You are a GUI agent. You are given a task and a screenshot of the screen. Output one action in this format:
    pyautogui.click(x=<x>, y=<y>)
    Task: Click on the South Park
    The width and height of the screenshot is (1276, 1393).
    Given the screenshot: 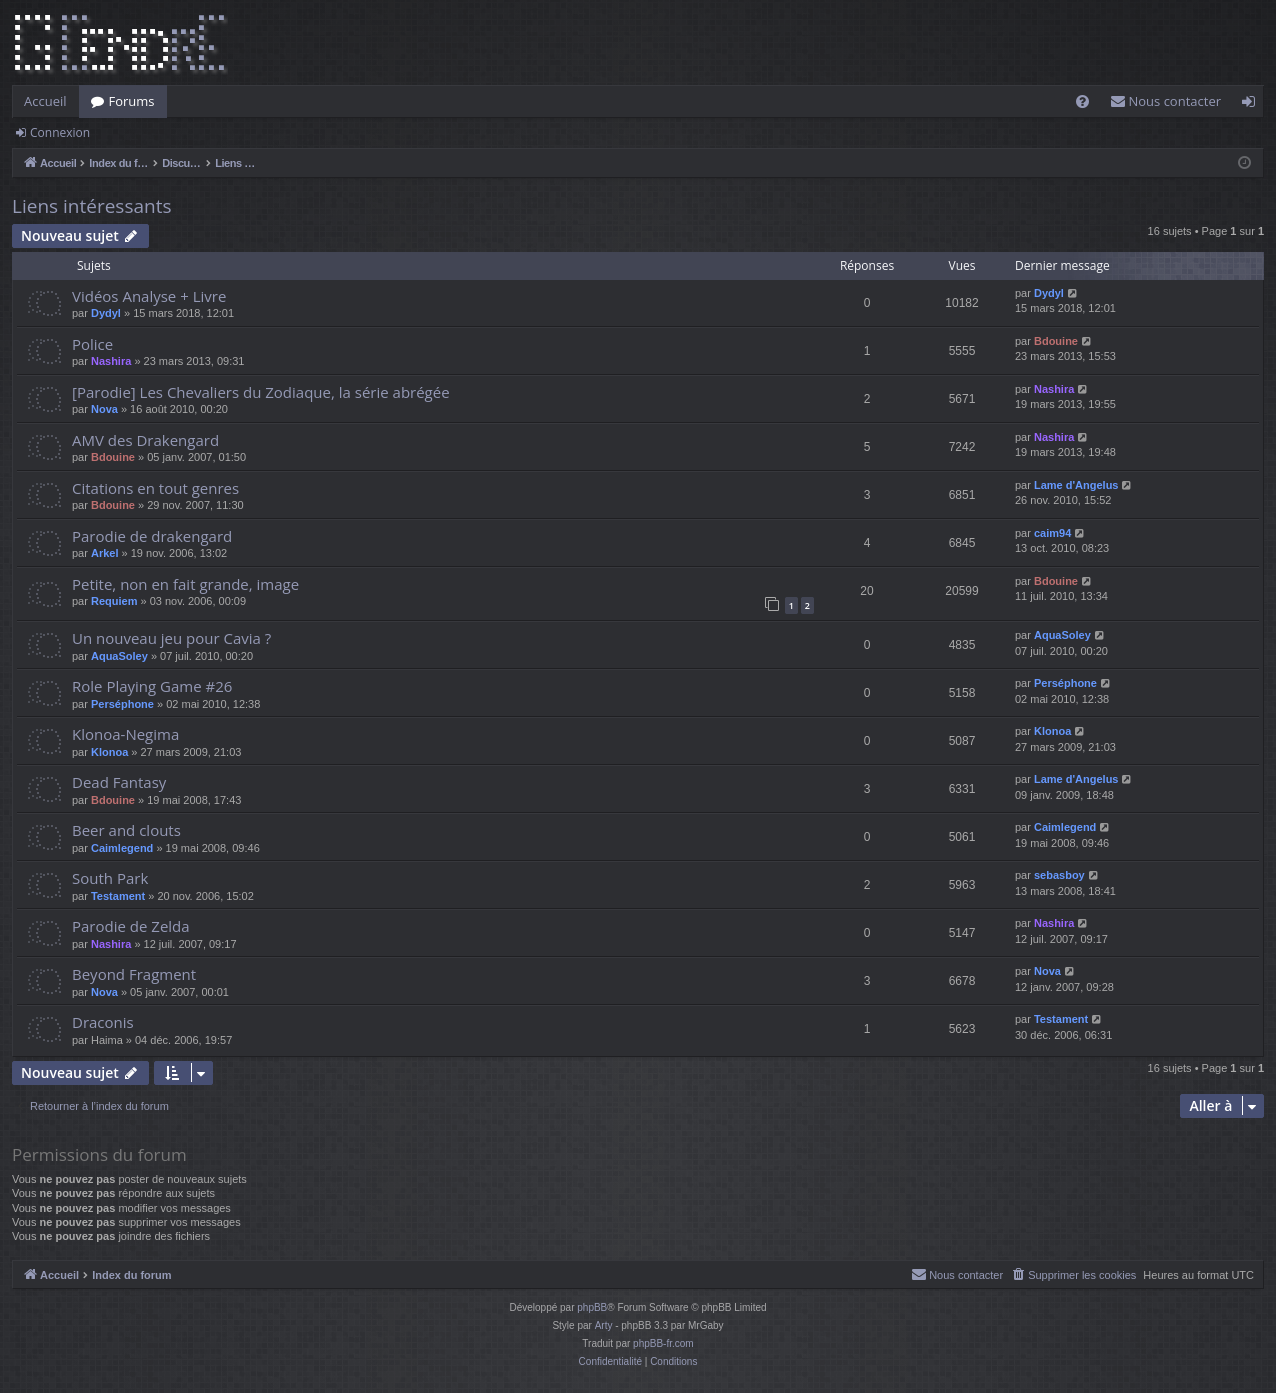 What is the action you would take?
    pyautogui.click(x=110, y=878)
    